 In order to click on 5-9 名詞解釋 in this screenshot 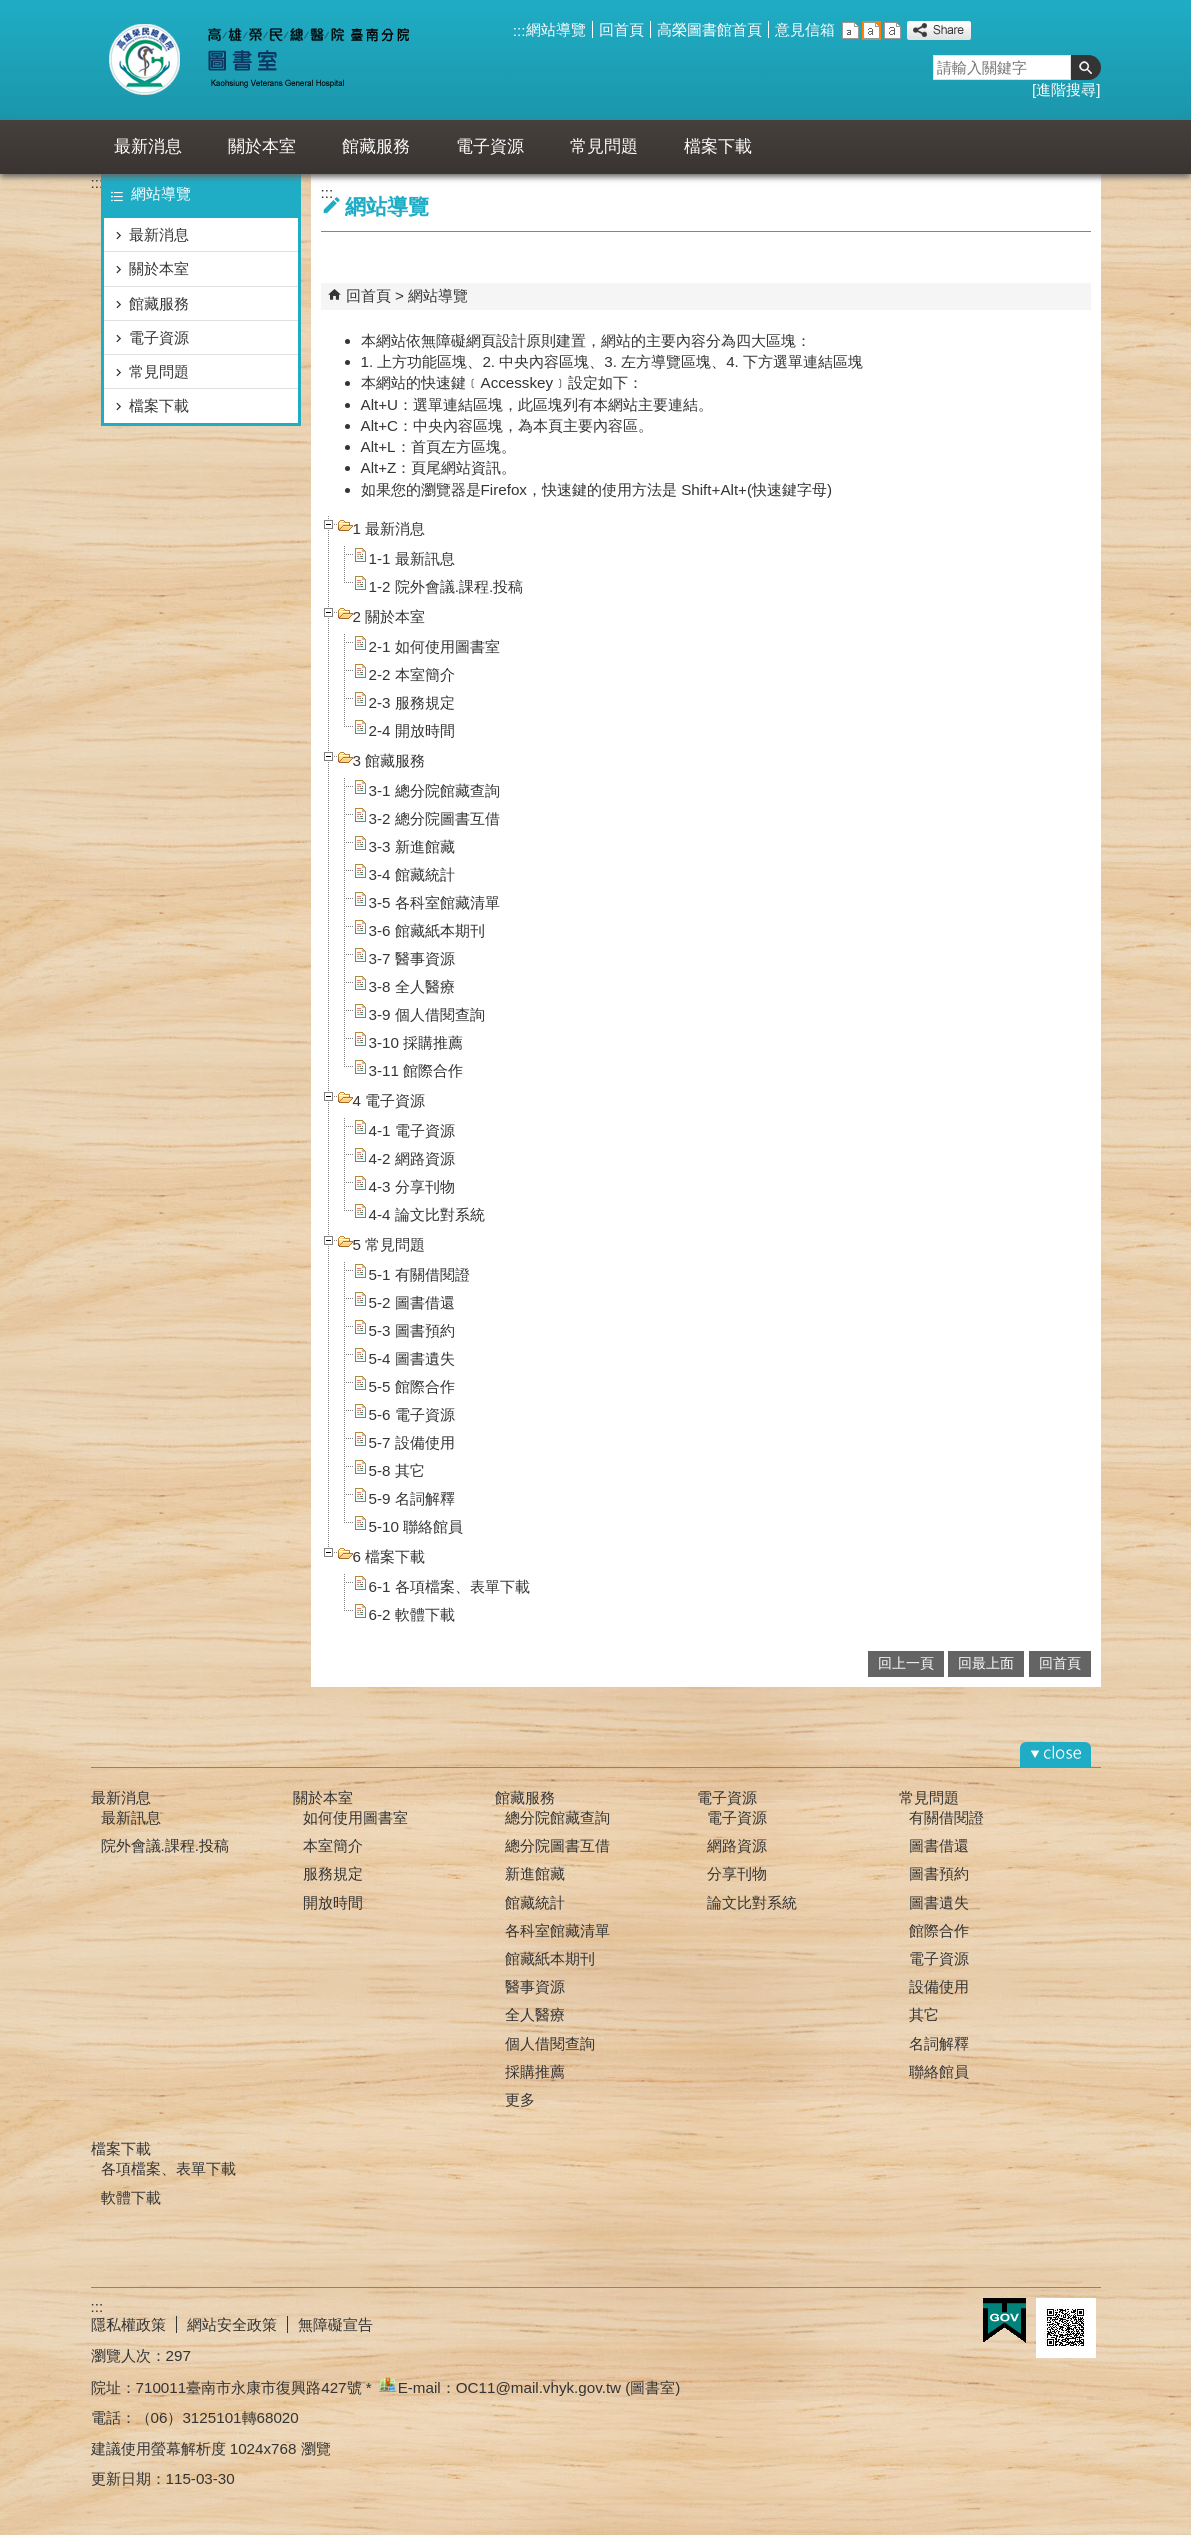, I will do `click(412, 1498)`.